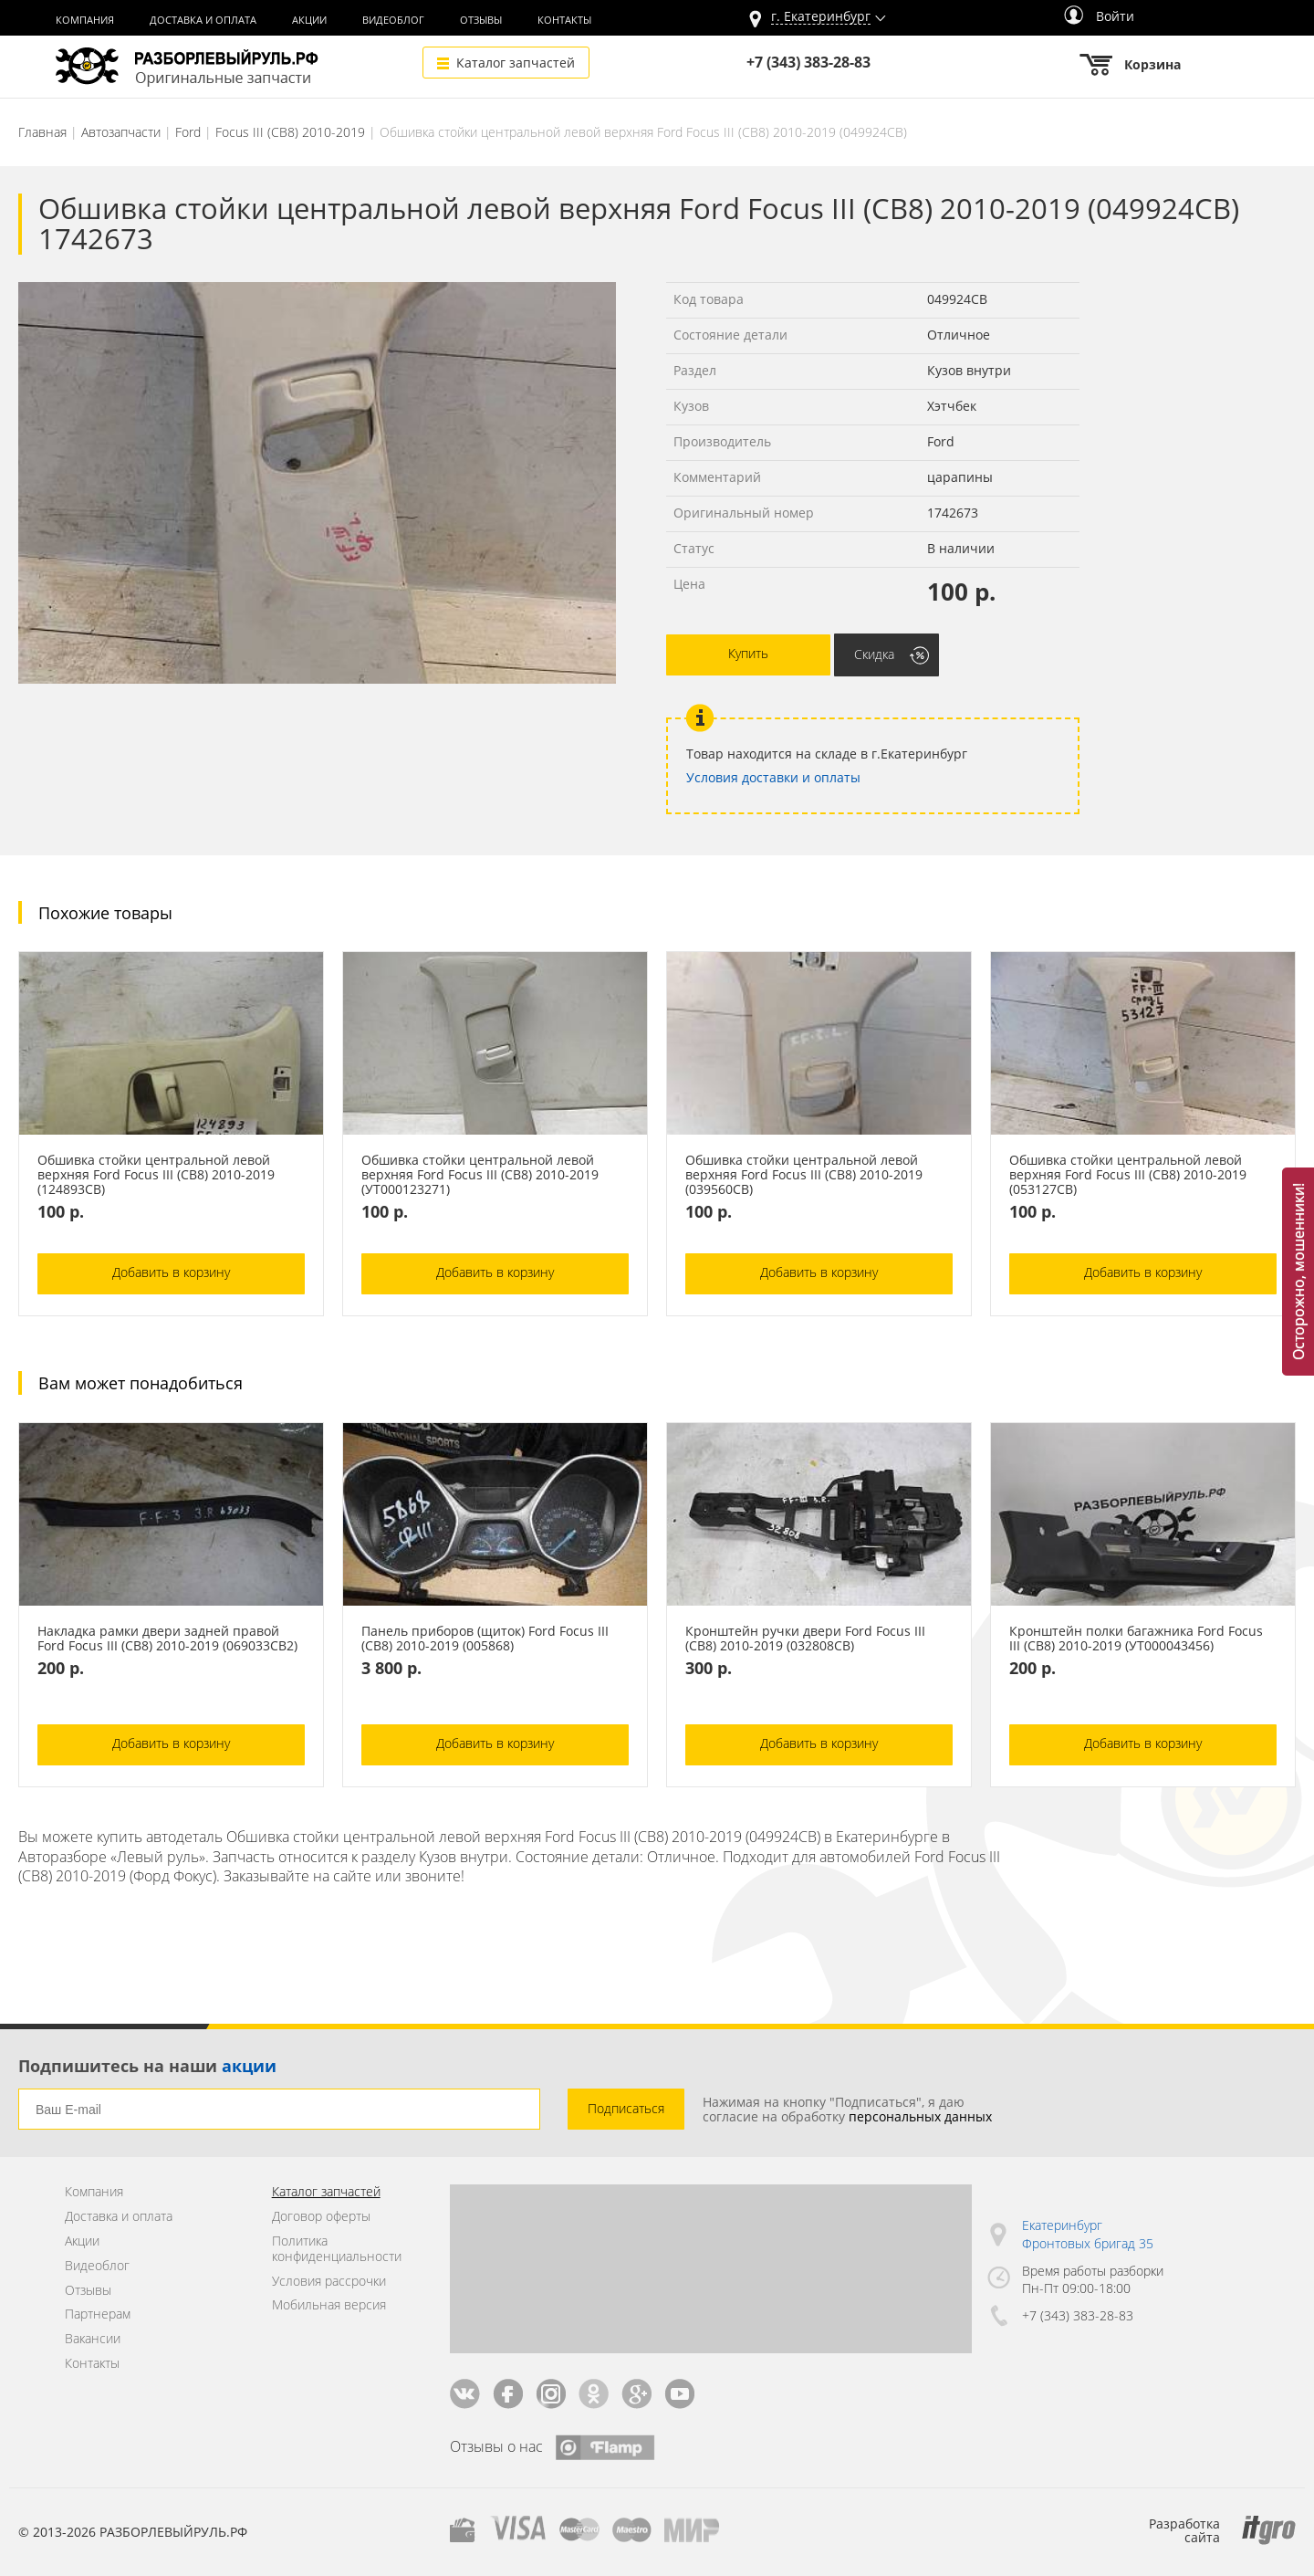  Describe the element at coordinates (203, 20) in the screenshot. I see `Доставка и оплата` at that location.